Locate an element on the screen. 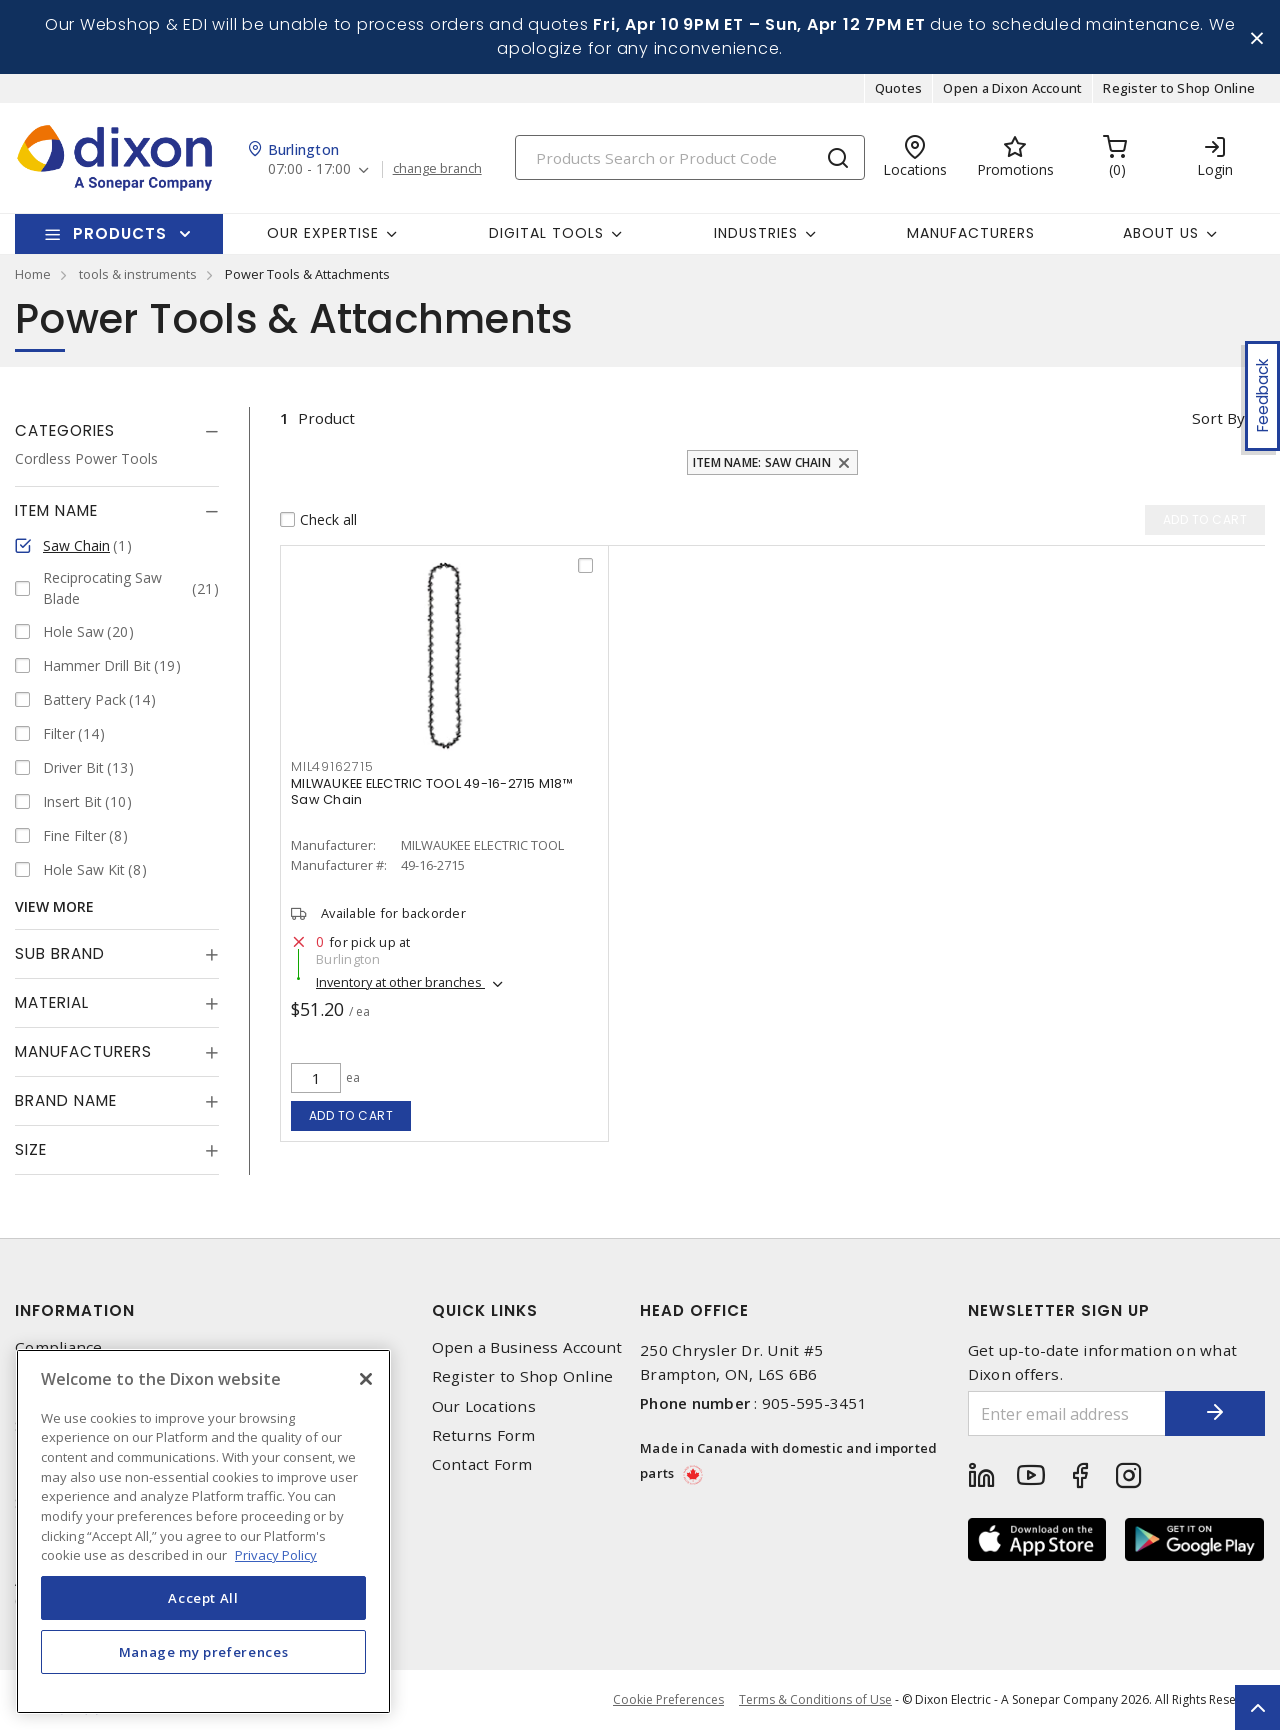 This screenshot has width=1280, height=1730. Size is located at coordinates (31, 1149).